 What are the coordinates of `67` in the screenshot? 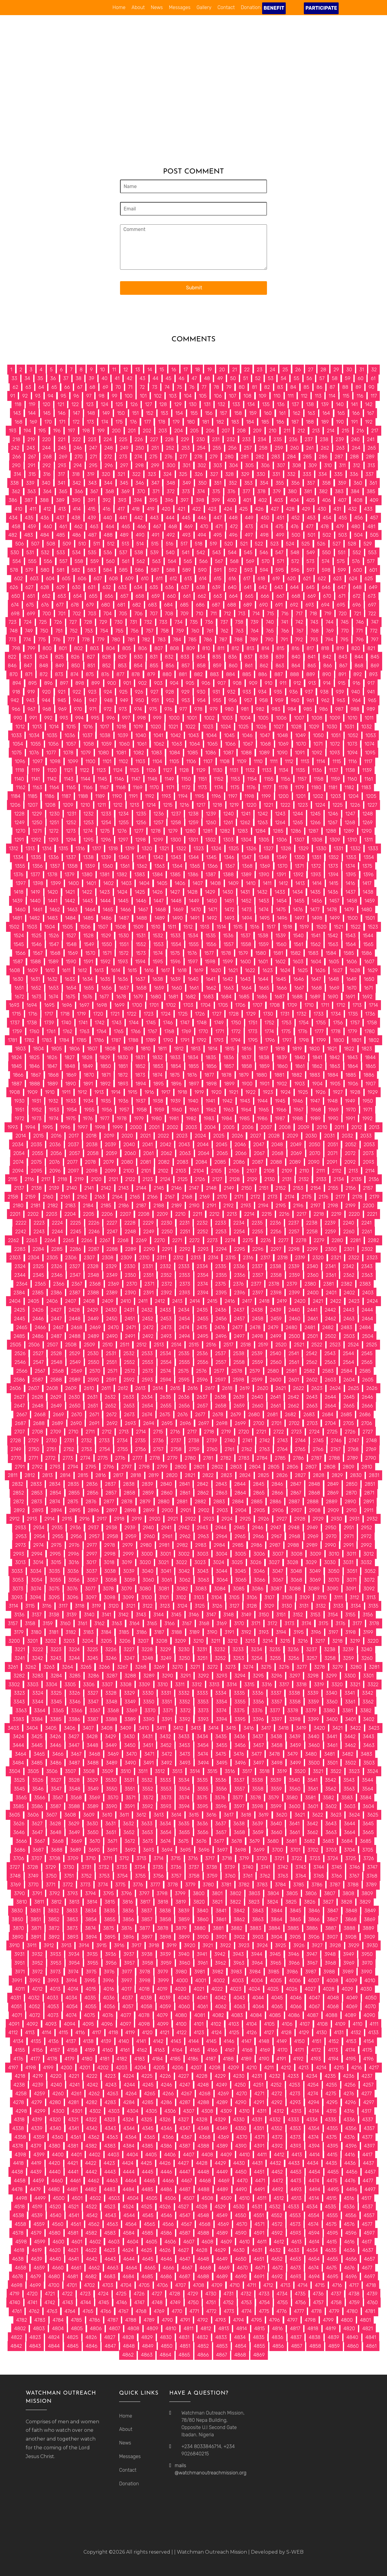 It's located at (79, 387).